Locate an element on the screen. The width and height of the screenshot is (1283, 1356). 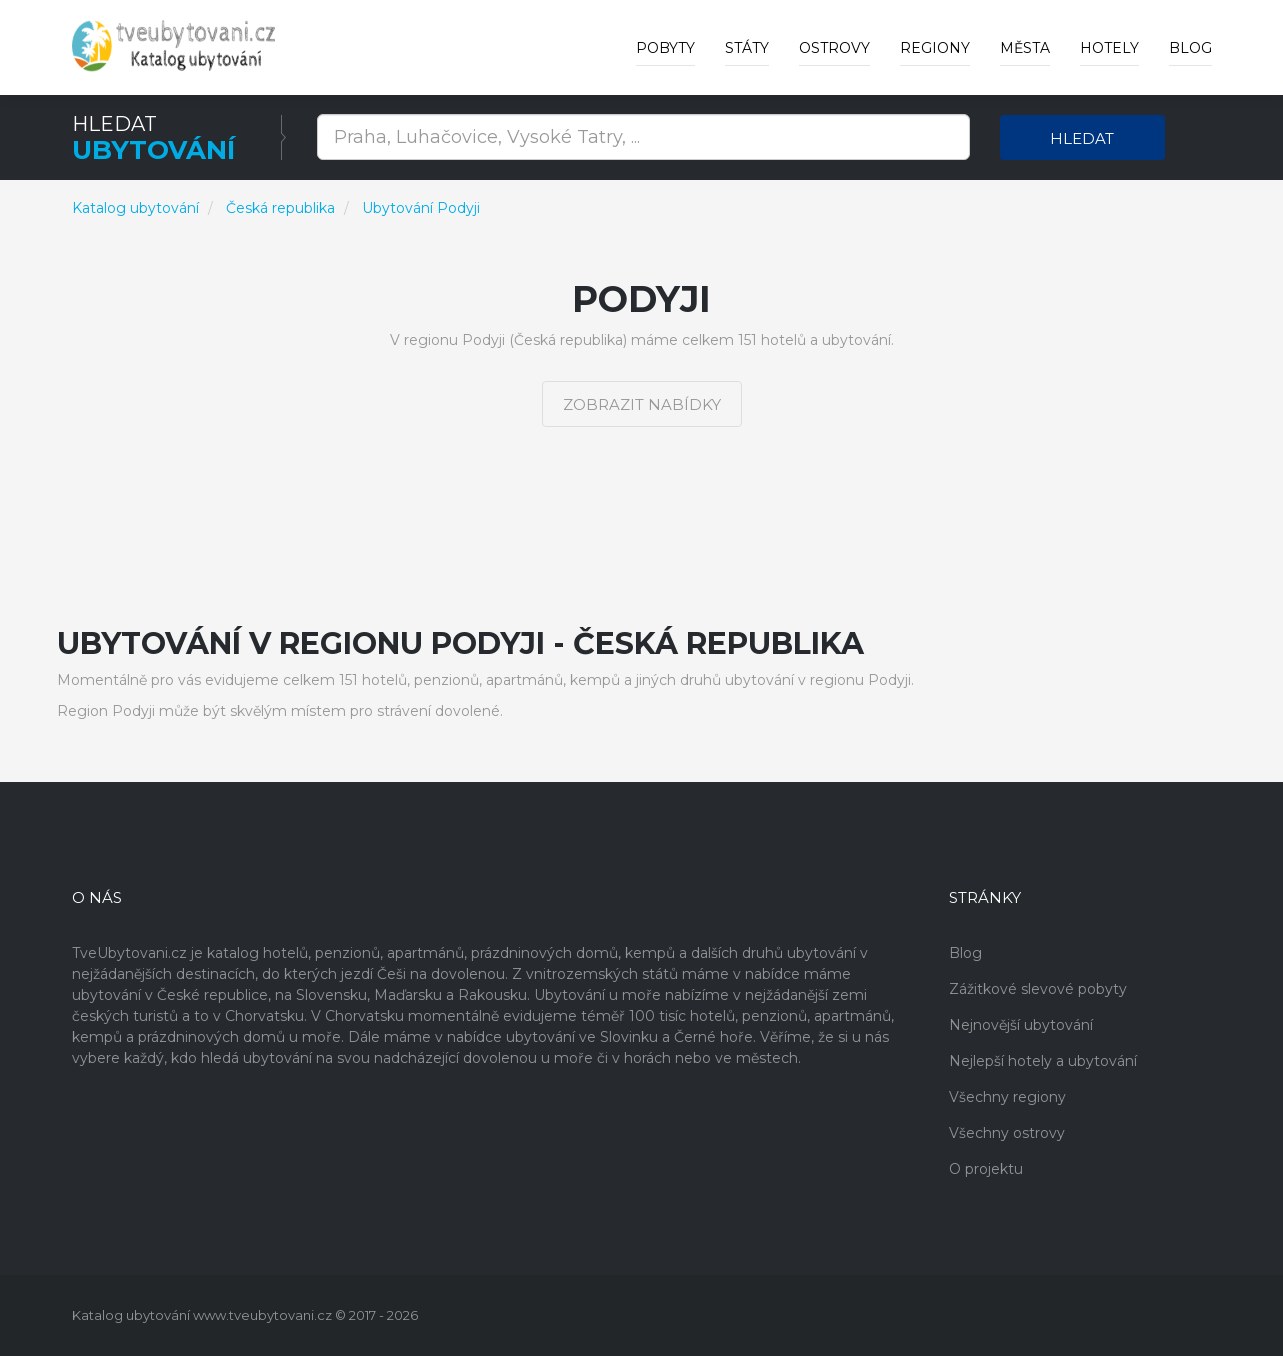
Pobyty is located at coordinates (665, 48).